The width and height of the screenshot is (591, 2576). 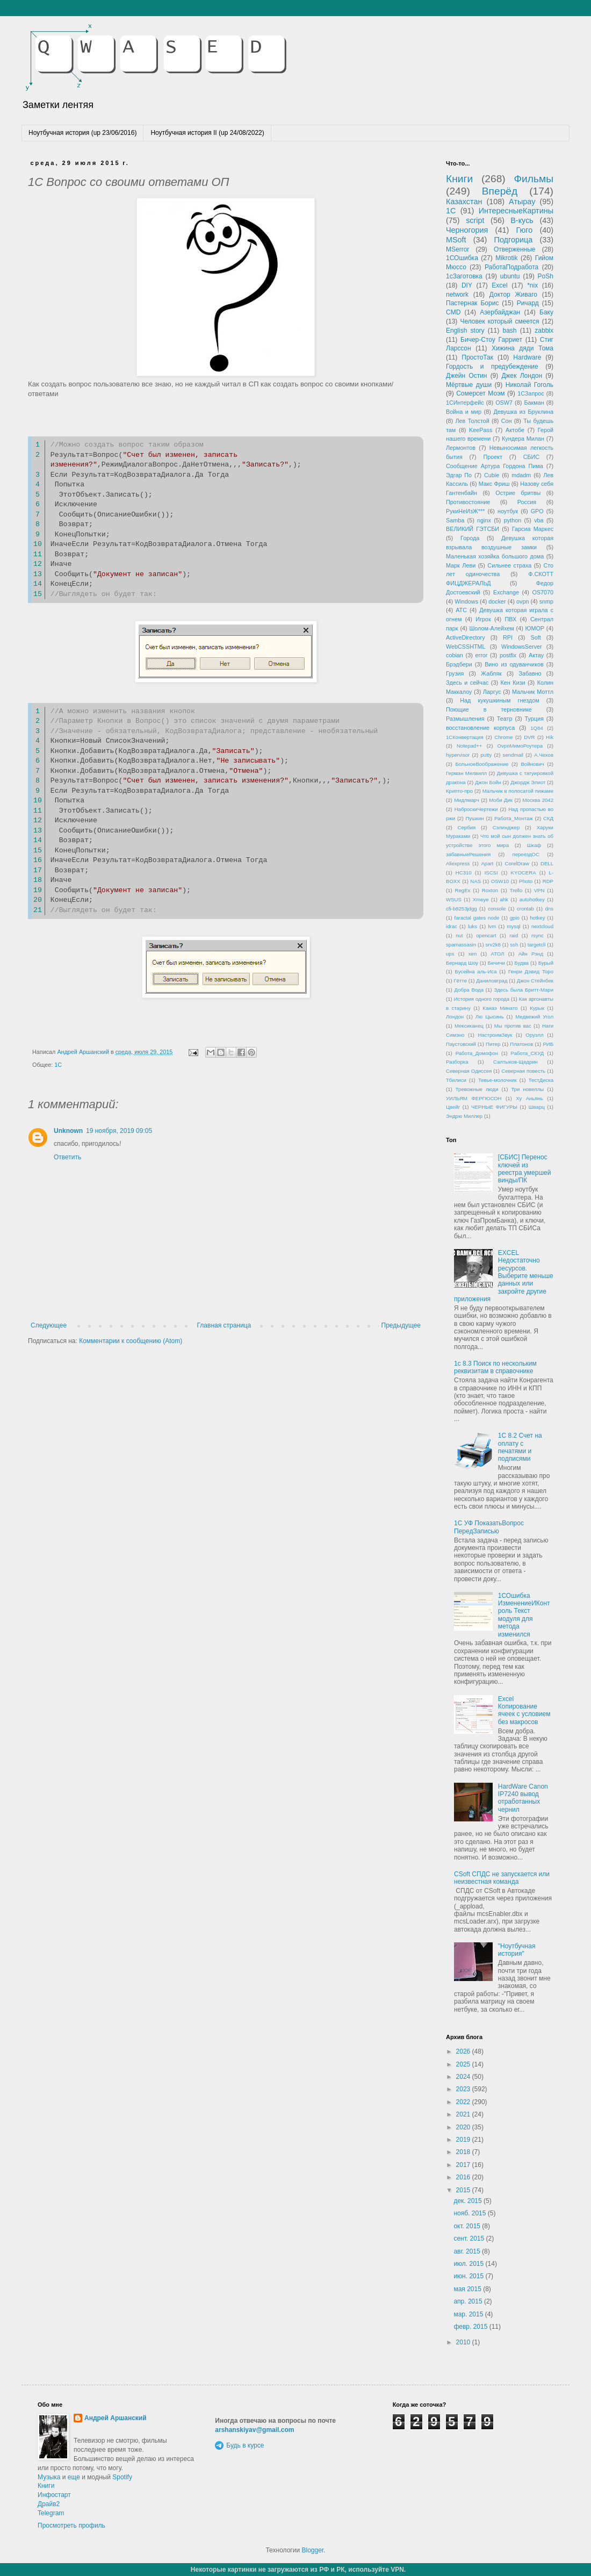 I want to click on Вперёд, so click(x=499, y=191).